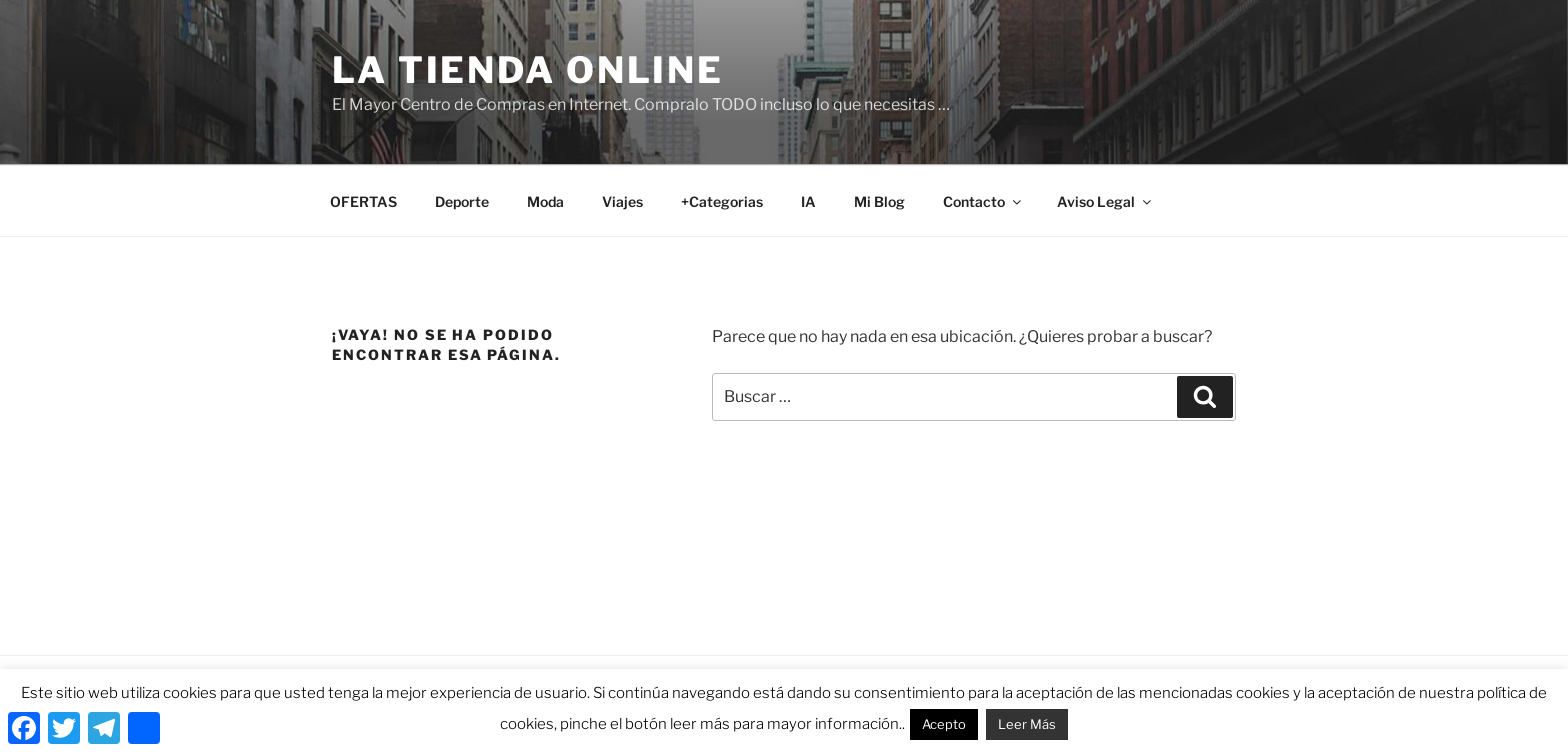 The image size is (1568, 752). What do you see at coordinates (808, 201) in the screenshot?
I see `IA` at bounding box center [808, 201].